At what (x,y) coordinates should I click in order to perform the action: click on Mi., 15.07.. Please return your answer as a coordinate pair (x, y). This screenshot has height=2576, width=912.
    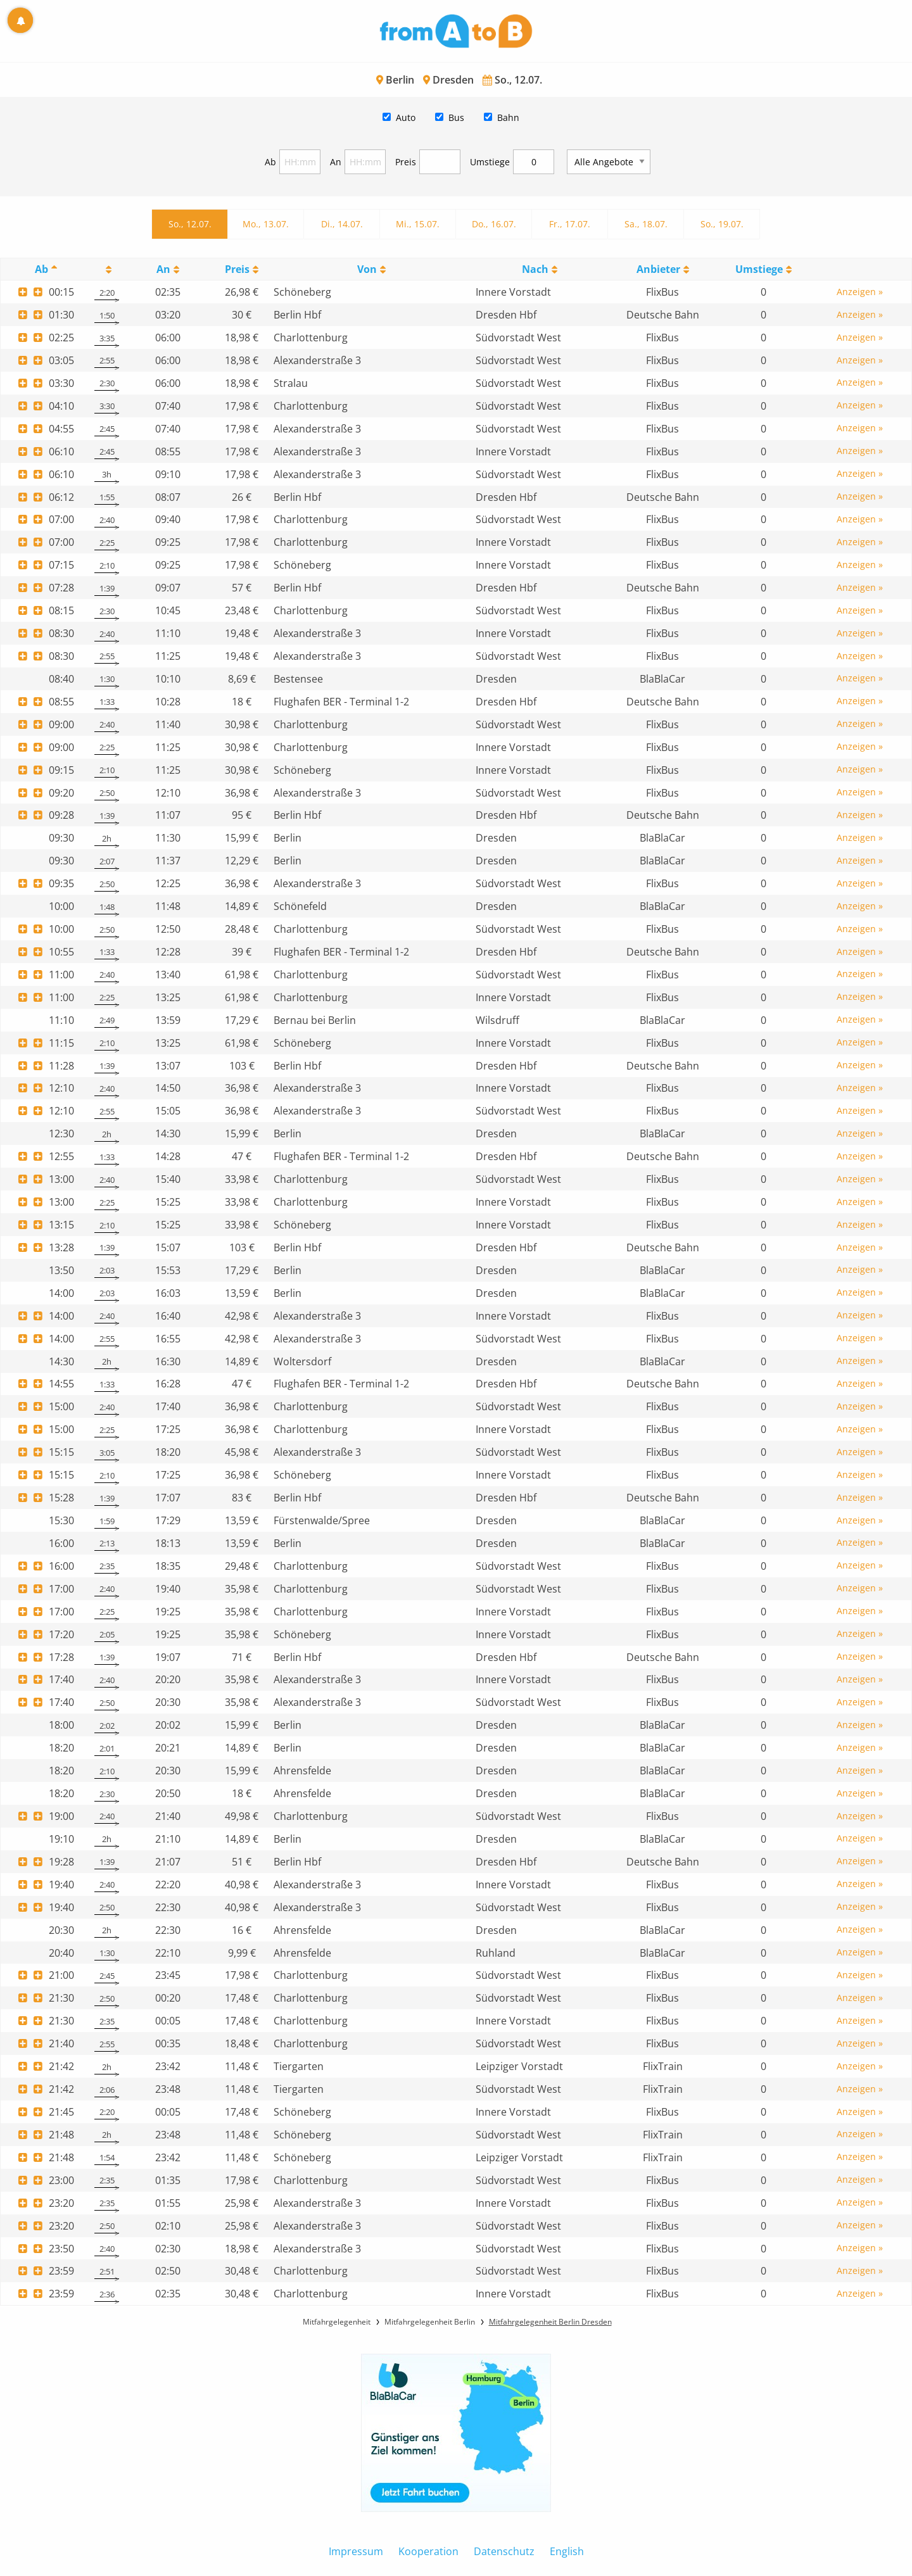
    Looking at the image, I should click on (418, 224).